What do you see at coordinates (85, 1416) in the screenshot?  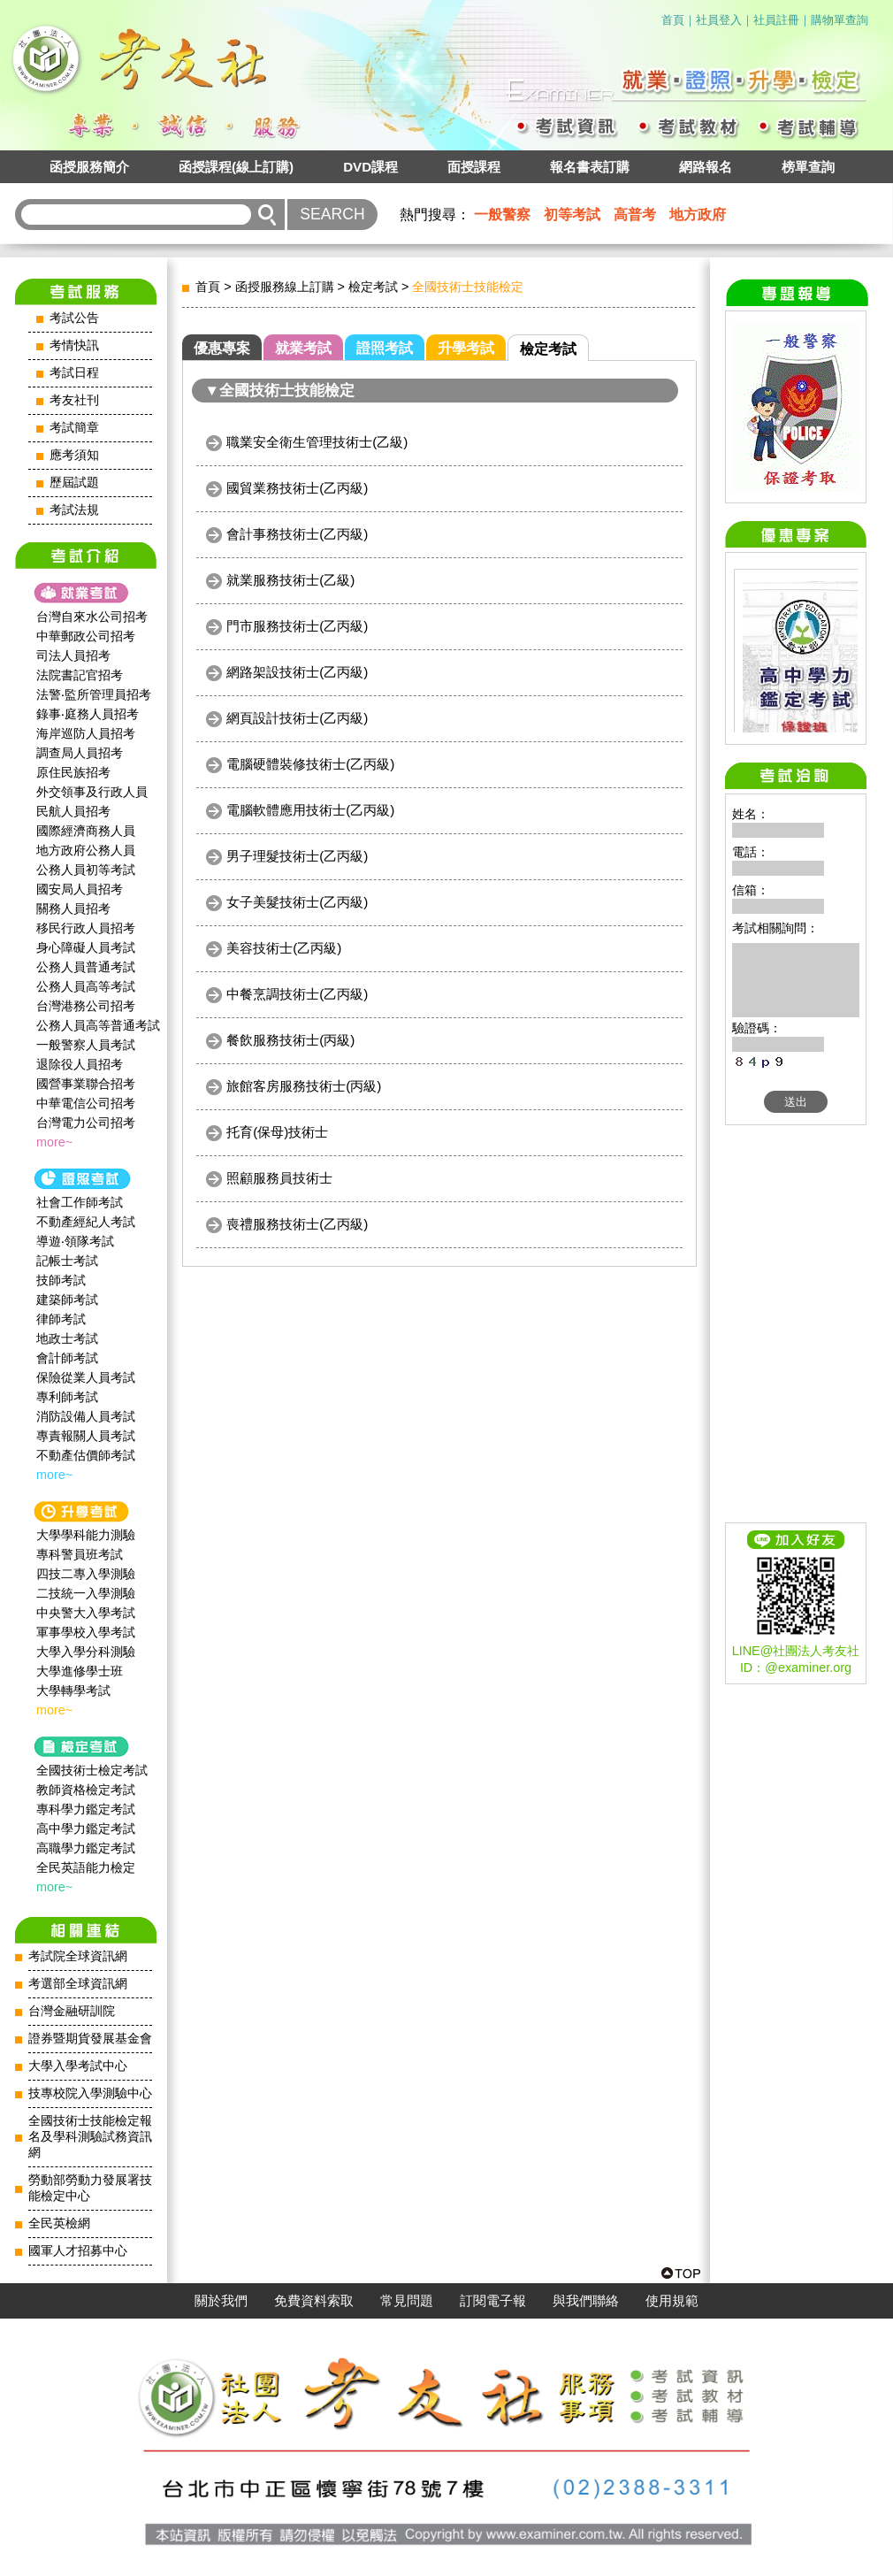 I see `消防設備人員考試` at bounding box center [85, 1416].